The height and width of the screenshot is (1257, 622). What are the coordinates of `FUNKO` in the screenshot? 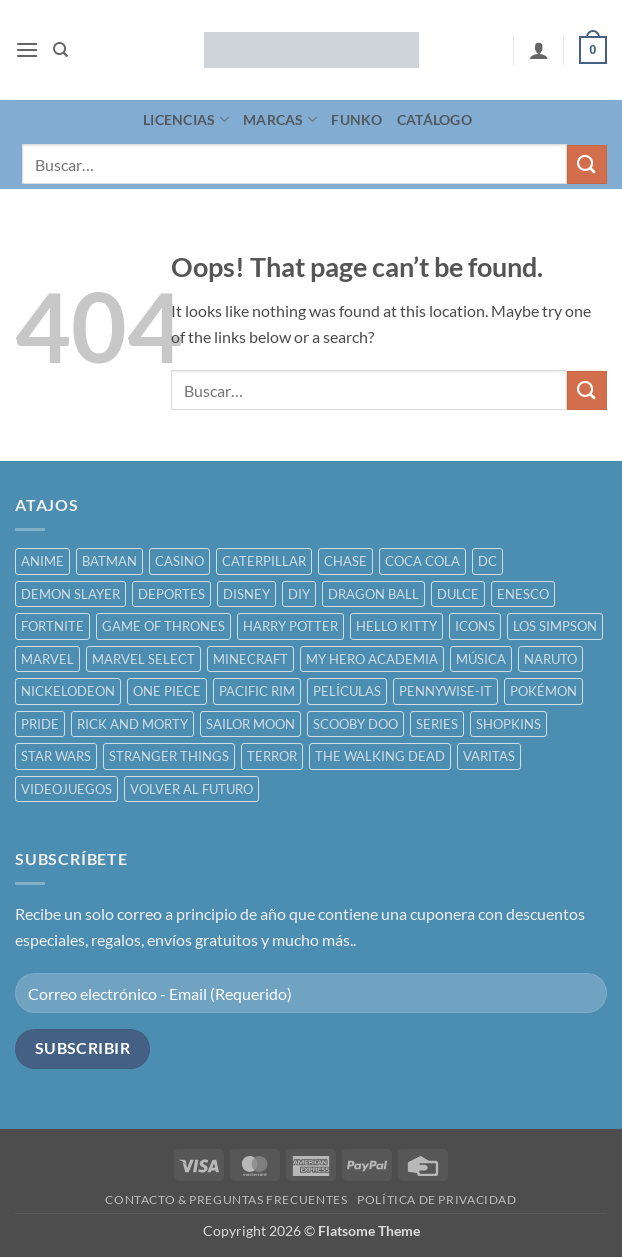 It's located at (356, 119).